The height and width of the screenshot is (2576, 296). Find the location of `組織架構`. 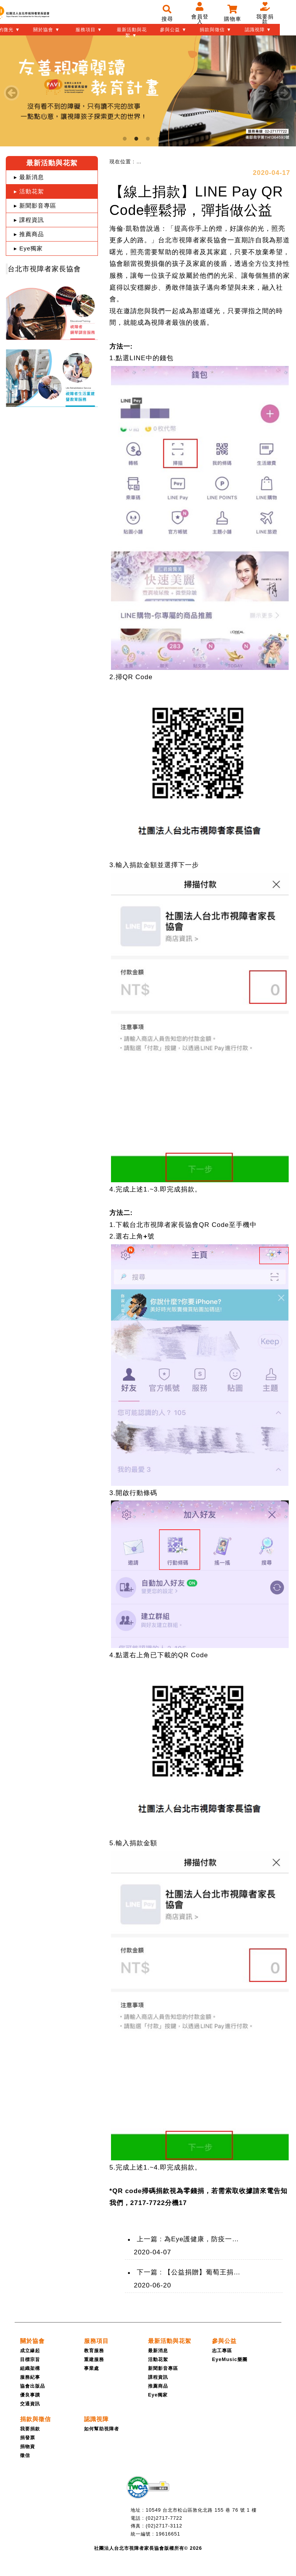

組織架構 is located at coordinates (30, 2368).